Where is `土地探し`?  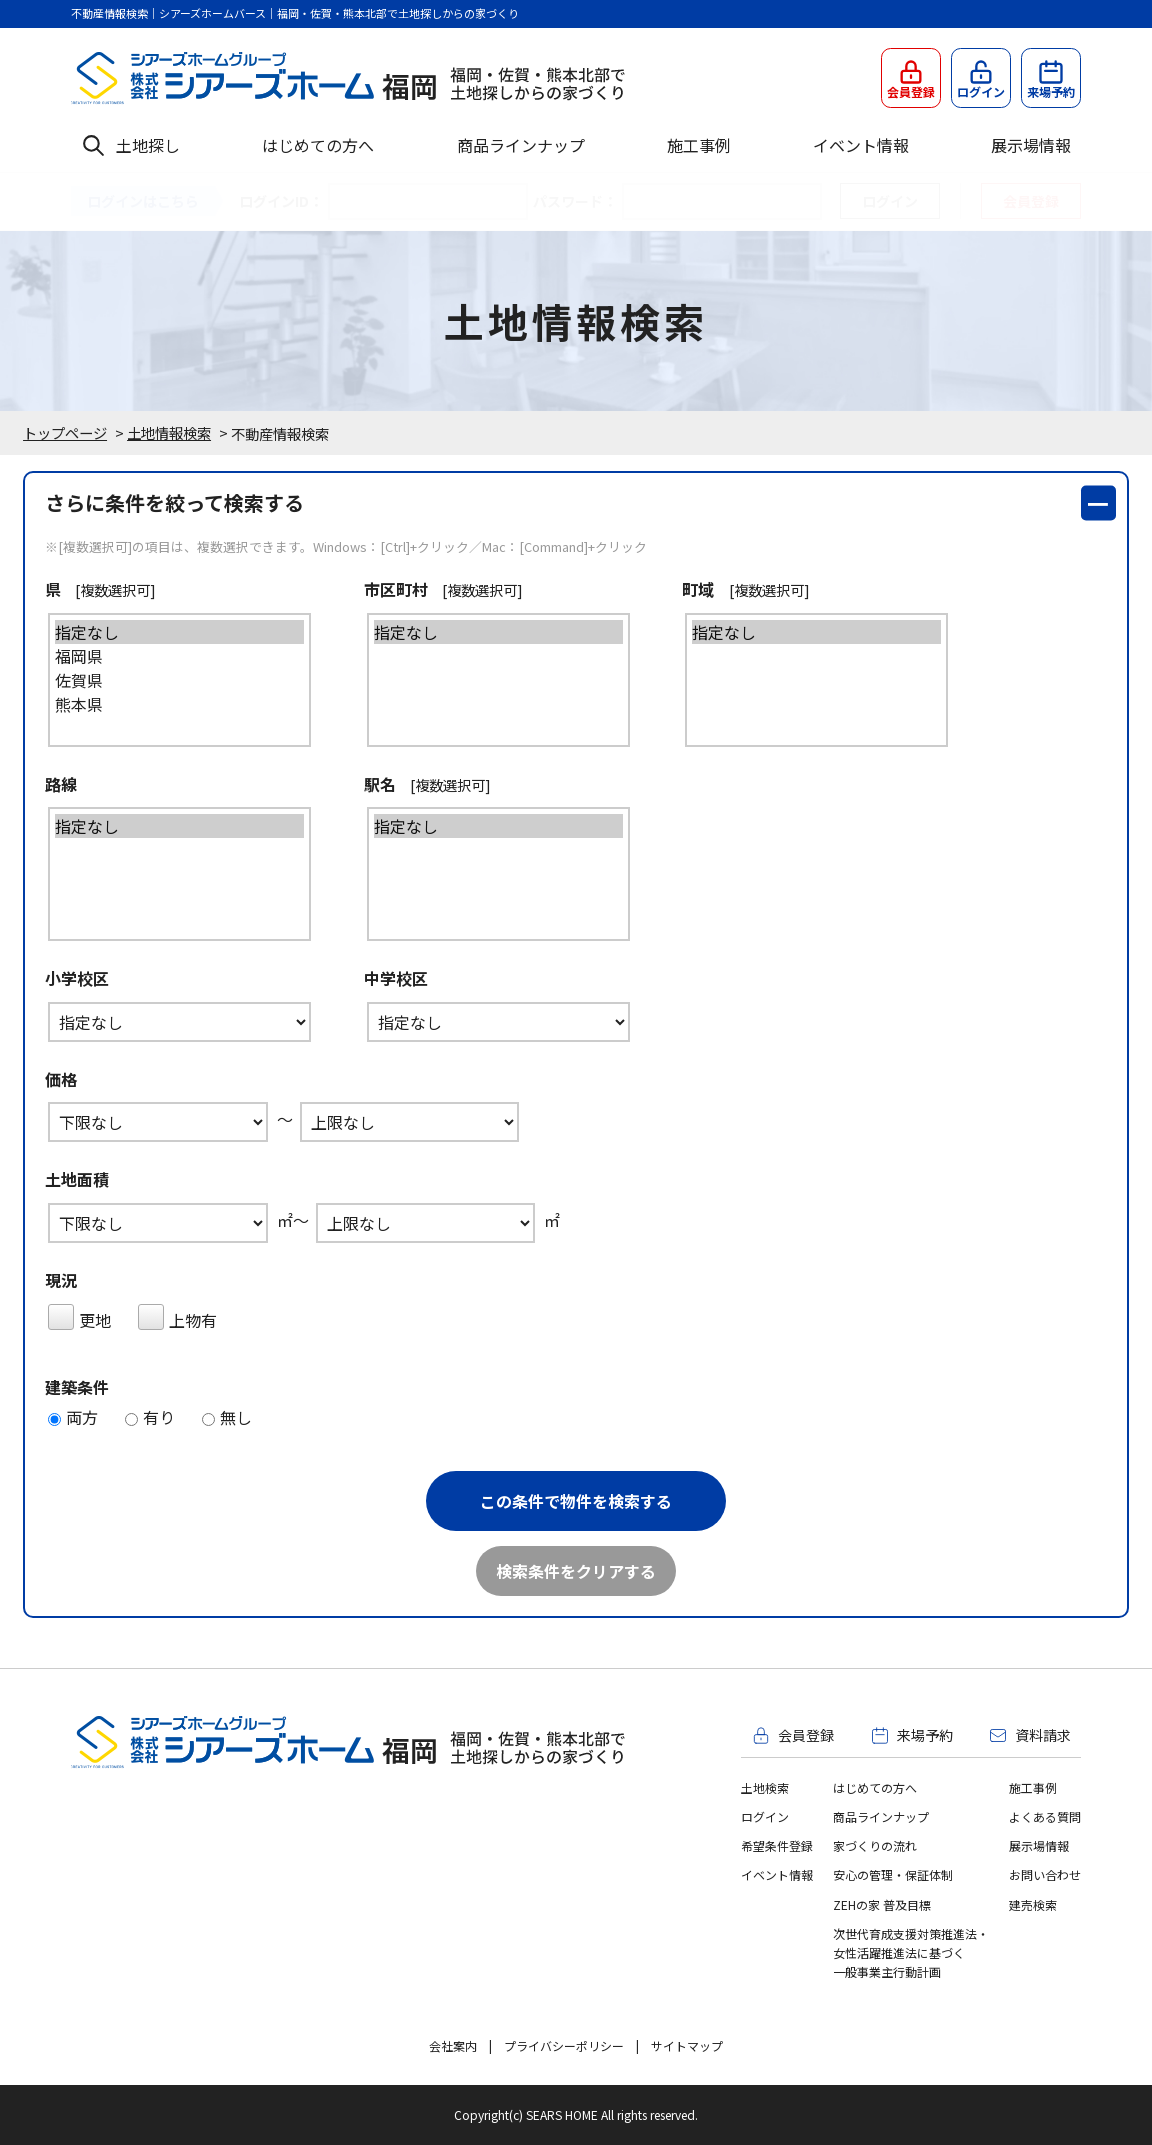 土地探し is located at coordinates (148, 145).